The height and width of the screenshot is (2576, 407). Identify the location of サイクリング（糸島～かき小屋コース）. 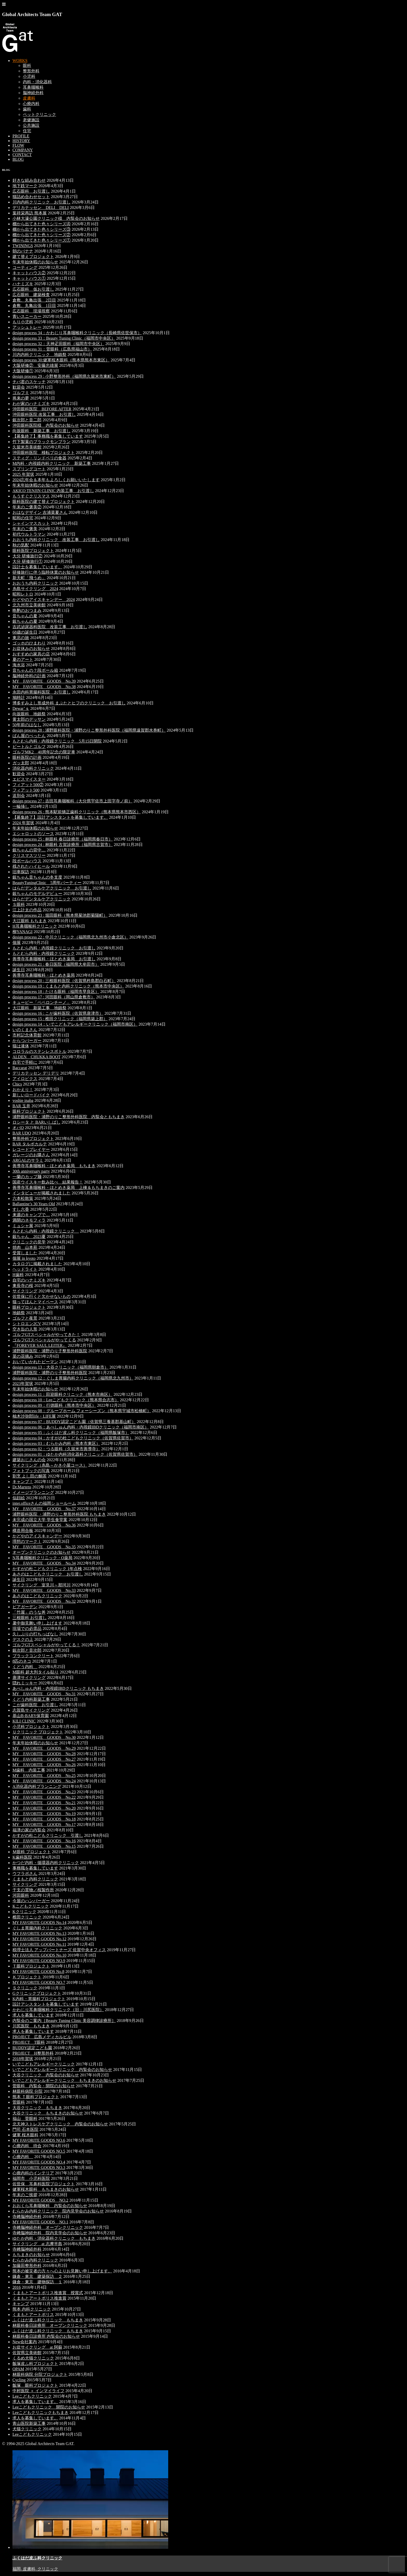
(49, 1465).